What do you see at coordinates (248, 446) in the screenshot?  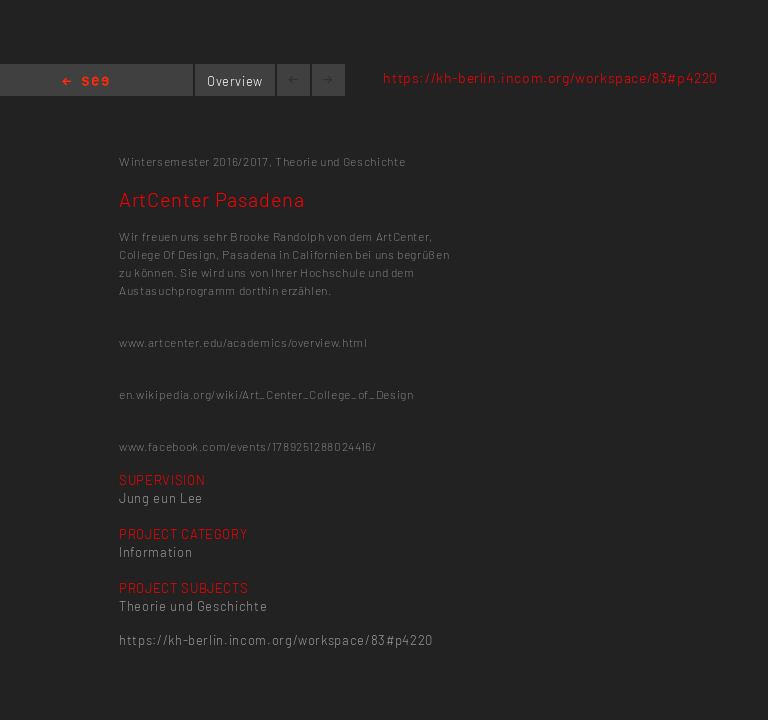 I see `www.facebook.com/events/1789251288024416/` at bounding box center [248, 446].